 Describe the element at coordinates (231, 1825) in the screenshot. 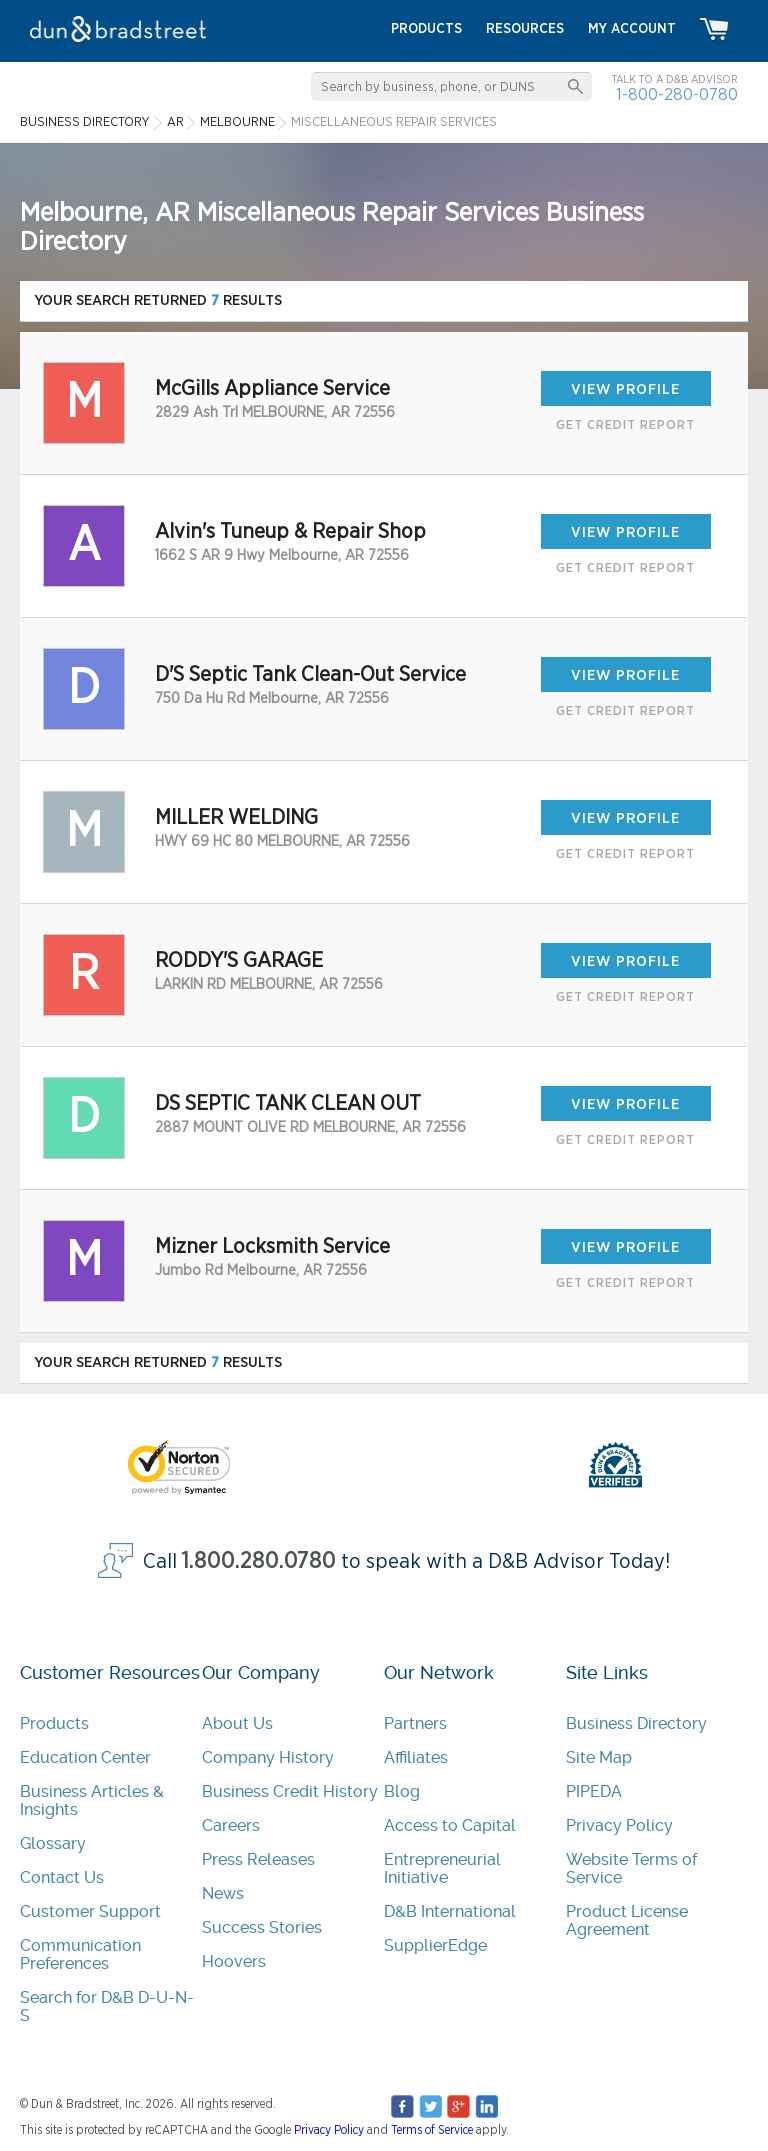

I see `Careers` at that location.